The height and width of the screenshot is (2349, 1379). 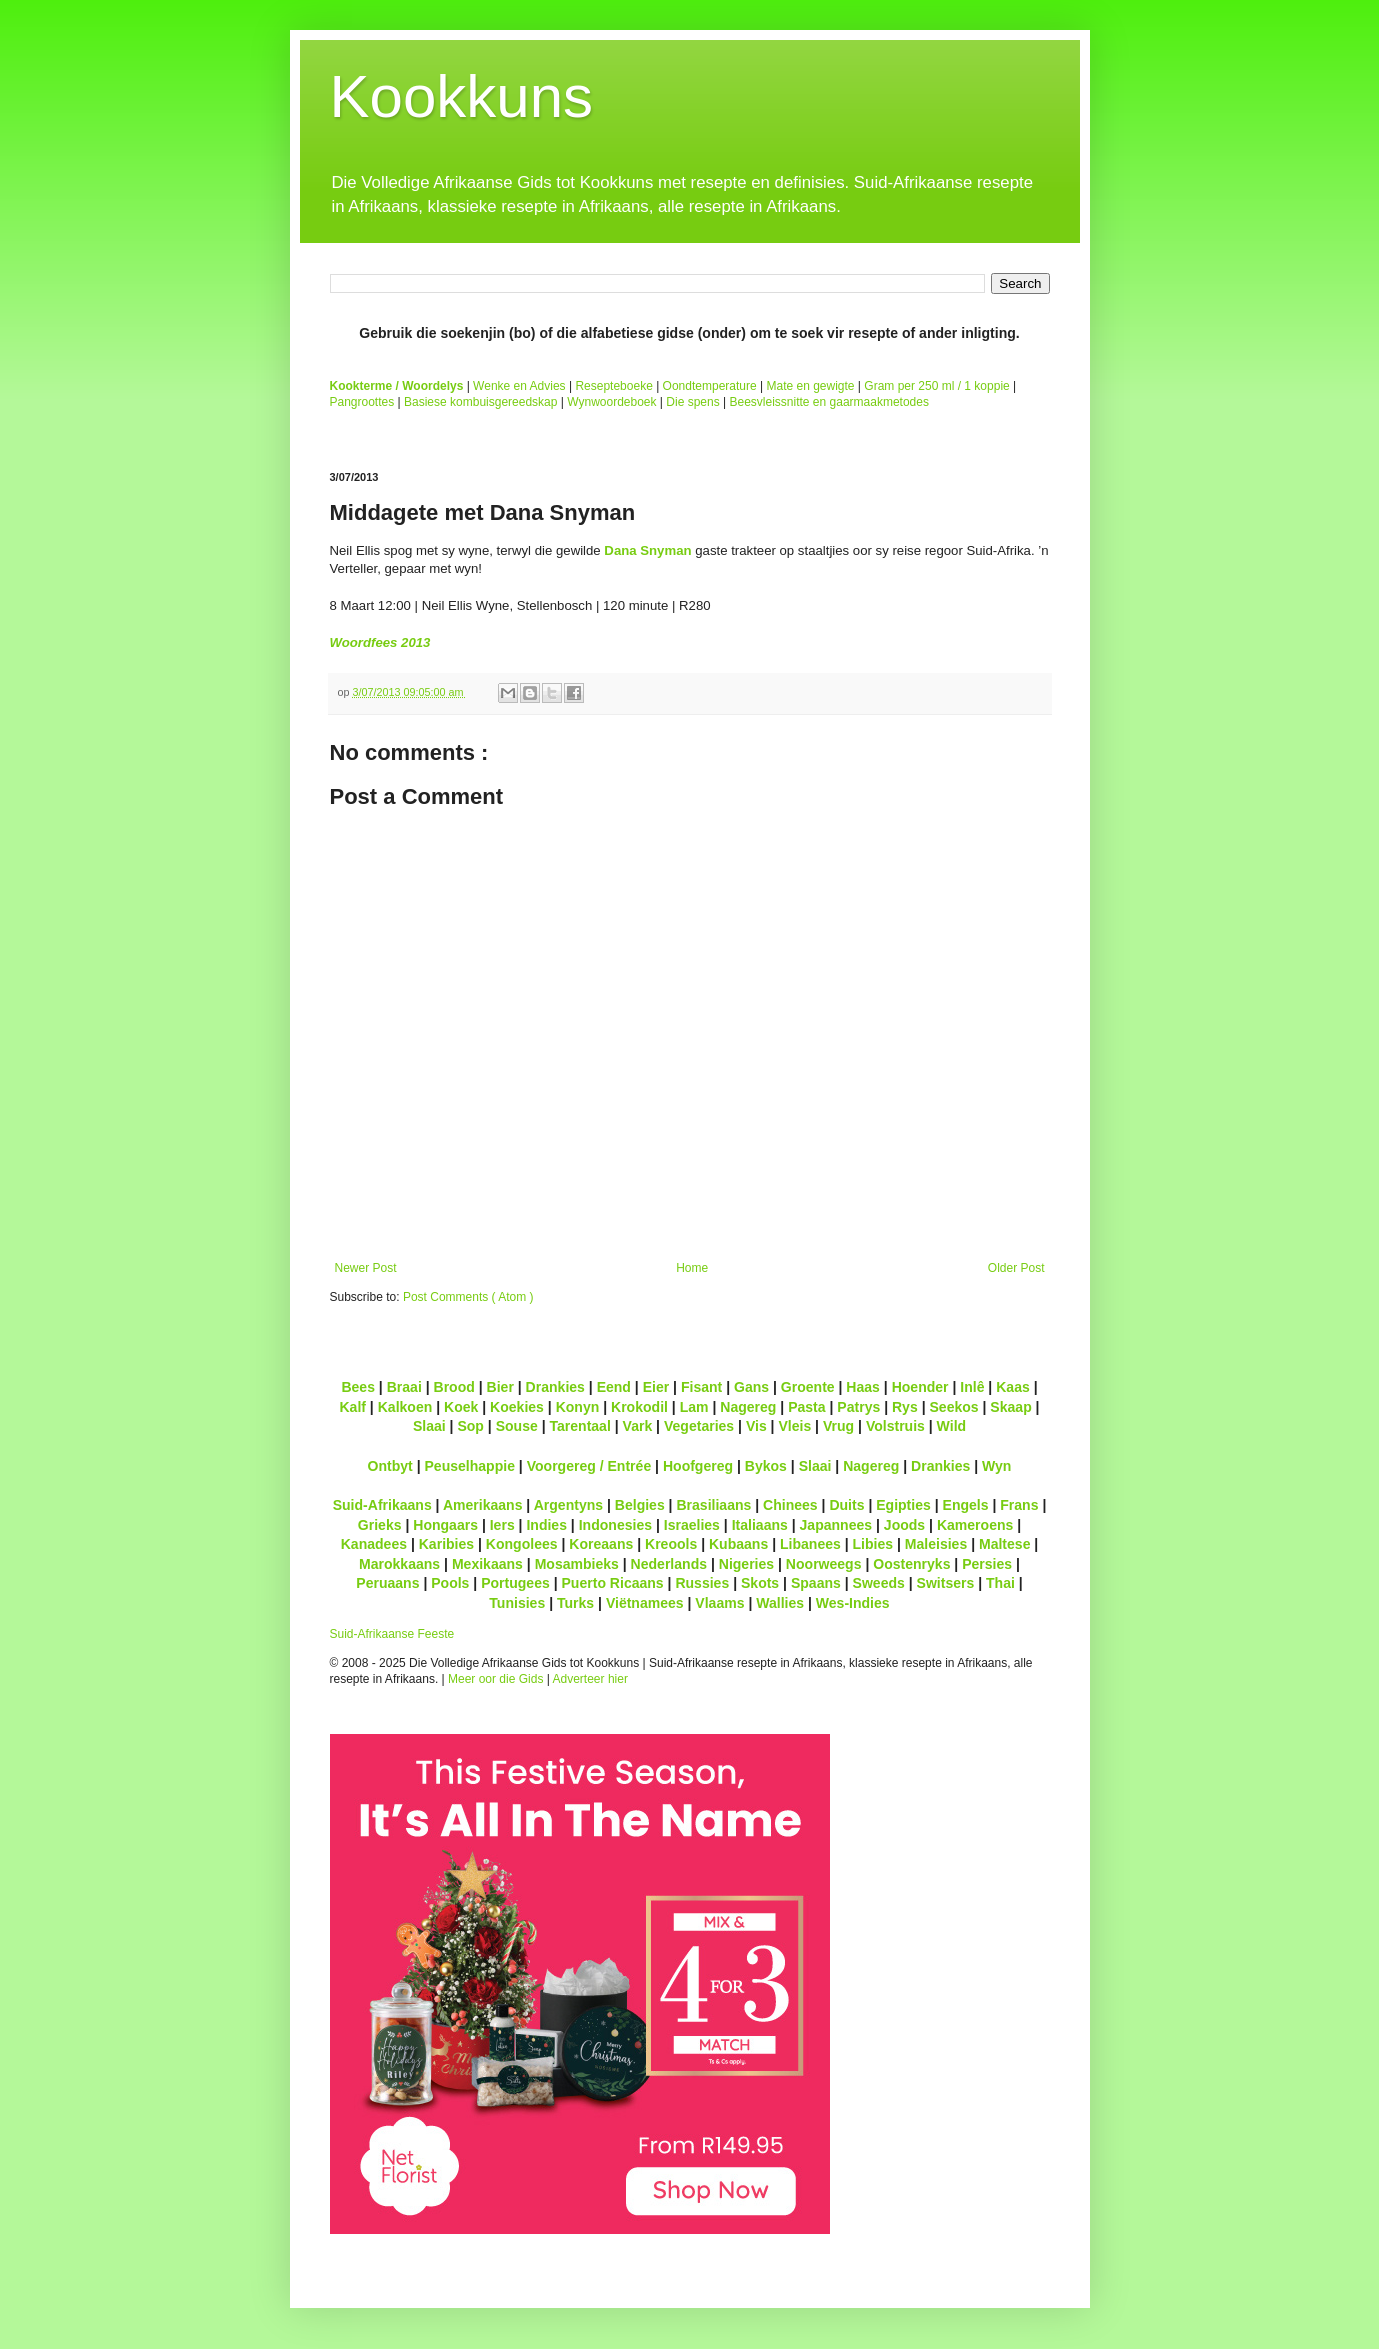 What do you see at coordinates (987, 1564) in the screenshot?
I see `Persies` at bounding box center [987, 1564].